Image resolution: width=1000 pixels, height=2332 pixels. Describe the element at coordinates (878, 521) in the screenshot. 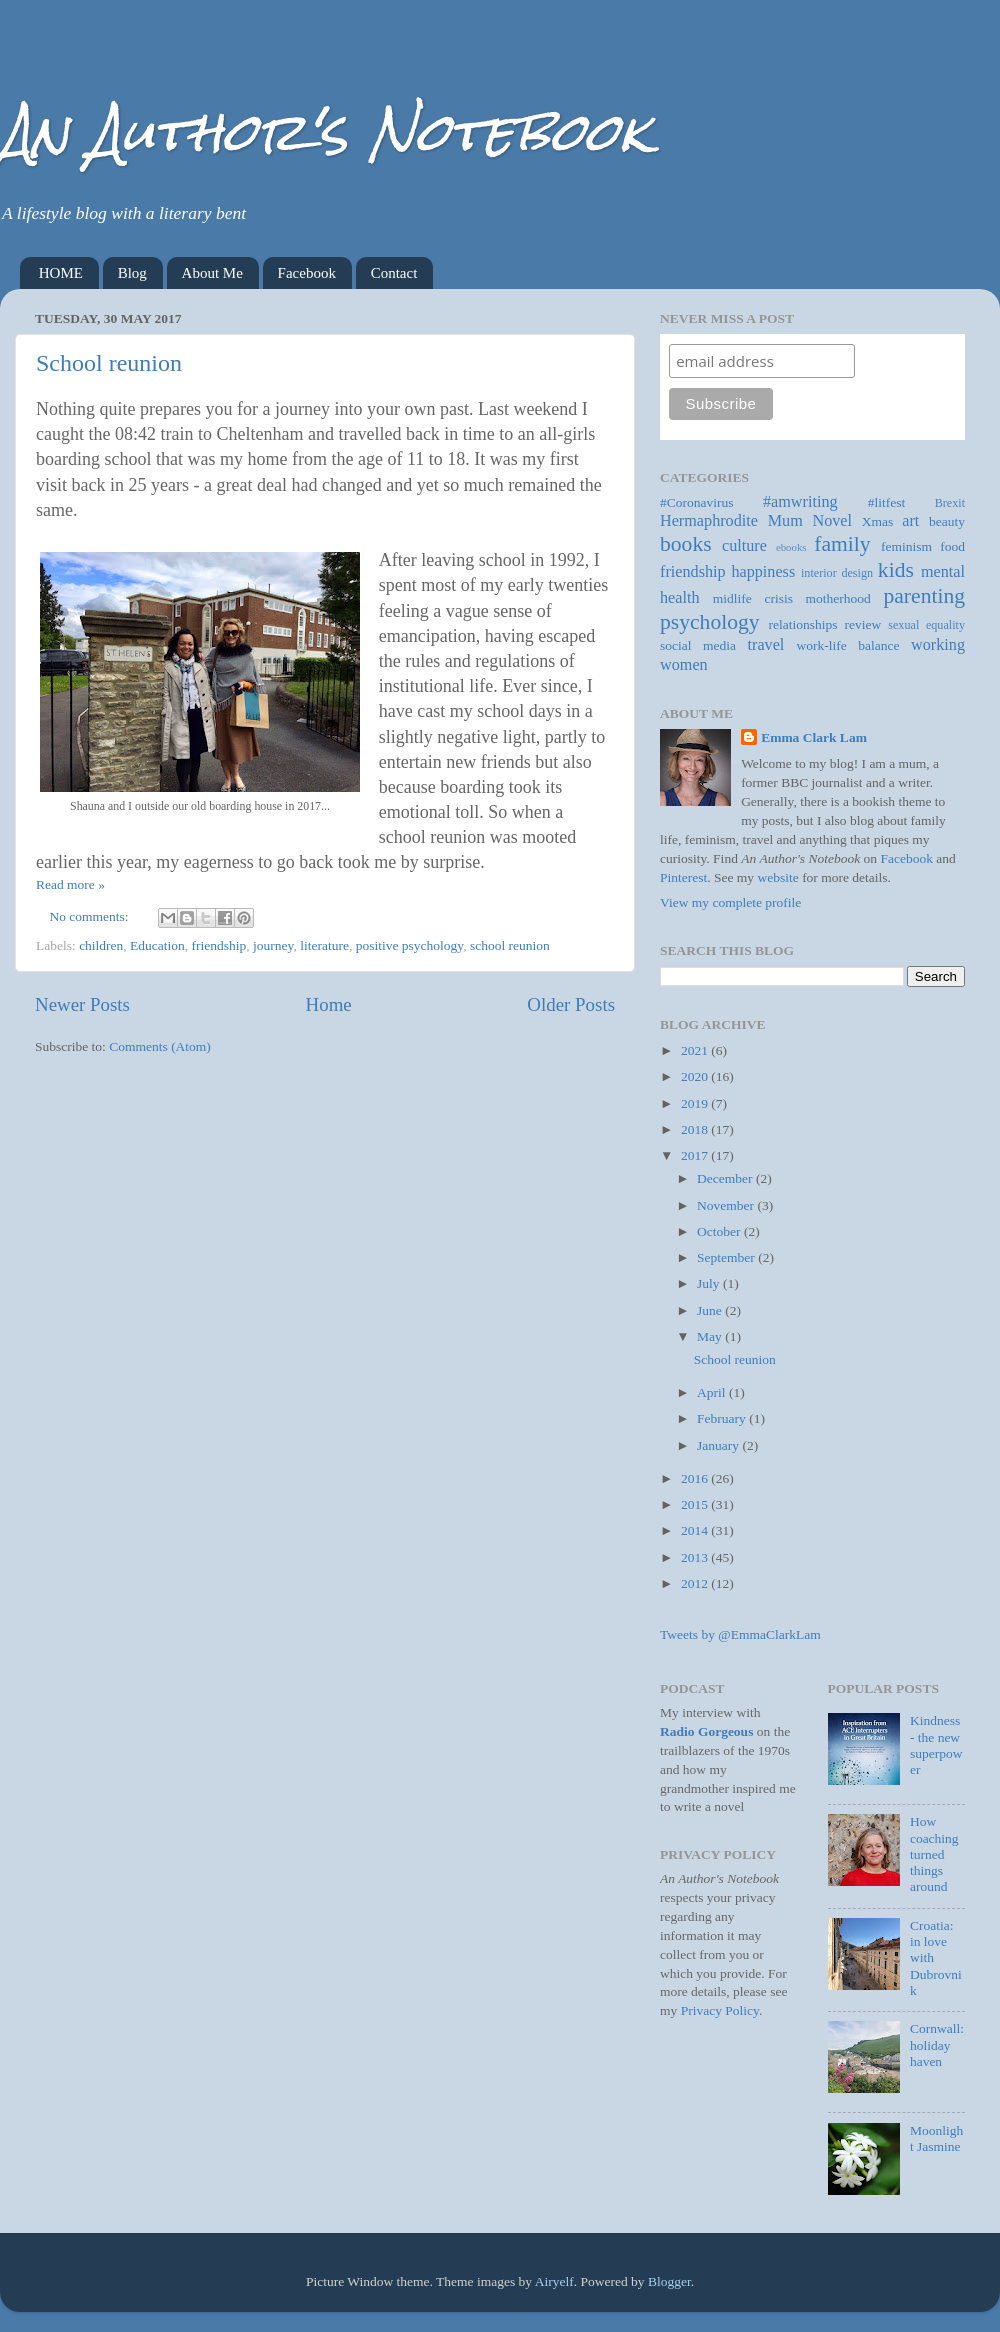

I see `Xmas` at that location.